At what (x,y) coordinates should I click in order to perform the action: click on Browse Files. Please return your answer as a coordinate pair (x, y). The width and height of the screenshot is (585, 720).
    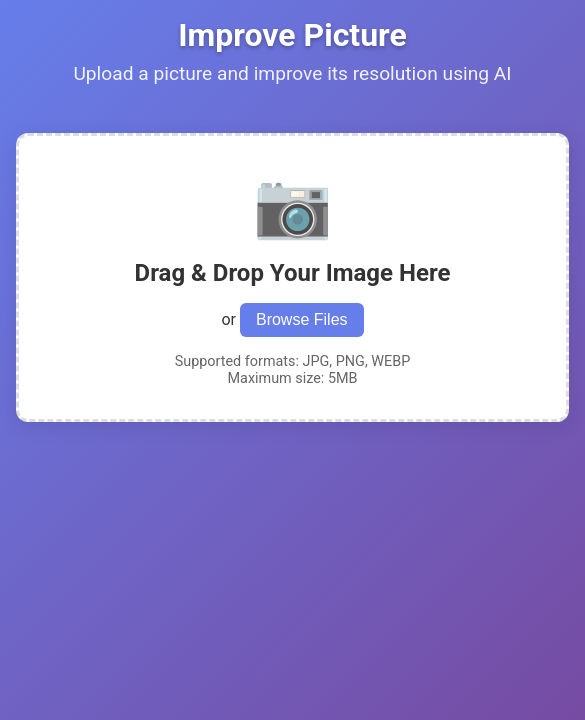
    Looking at the image, I should click on (302, 319).